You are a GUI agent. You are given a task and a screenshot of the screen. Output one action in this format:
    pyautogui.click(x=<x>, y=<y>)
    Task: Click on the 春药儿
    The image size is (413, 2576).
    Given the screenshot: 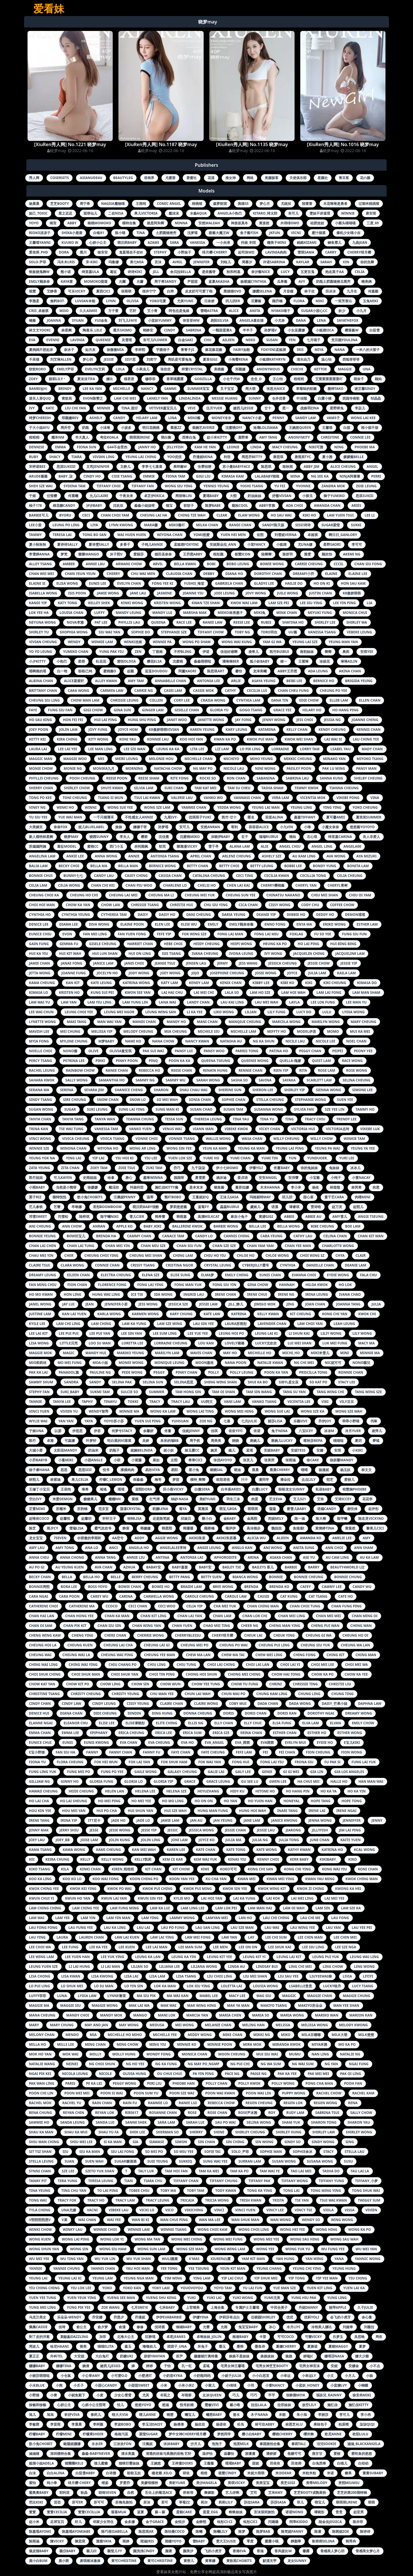 What is the action you would take?
    pyautogui.click(x=96, y=2414)
    